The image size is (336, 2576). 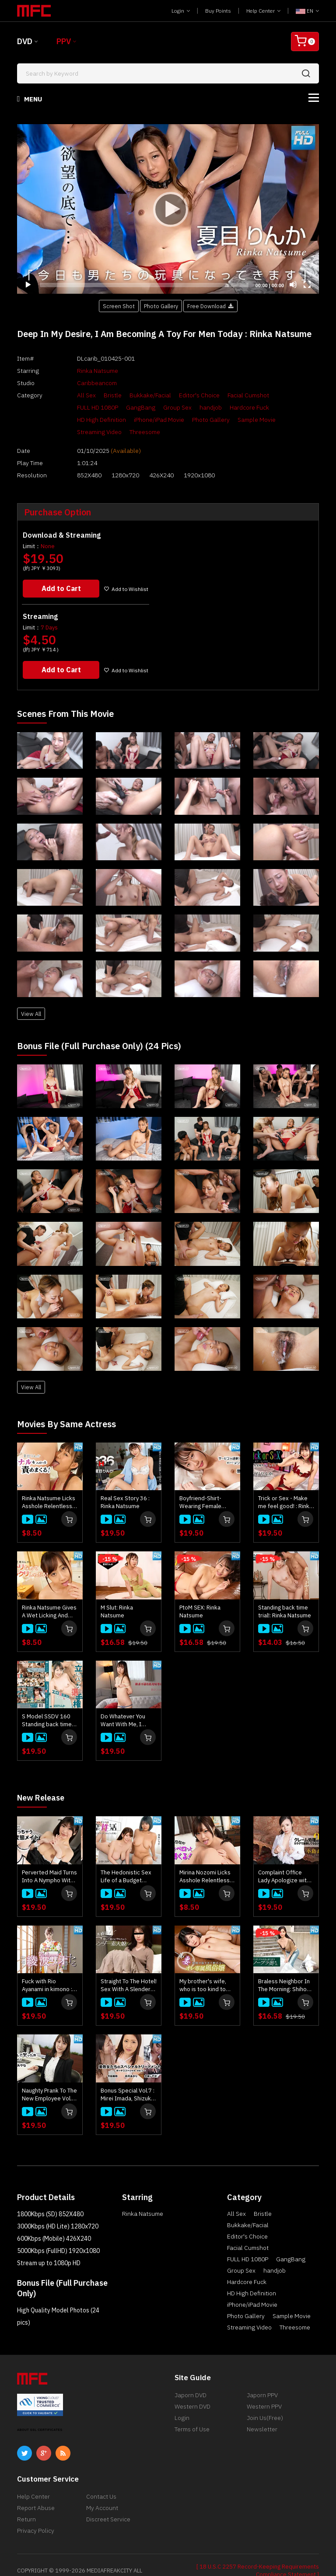 What do you see at coordinates (26, 2500) in the screenshot?
I see `Return` at bounding box center [26, 2500].